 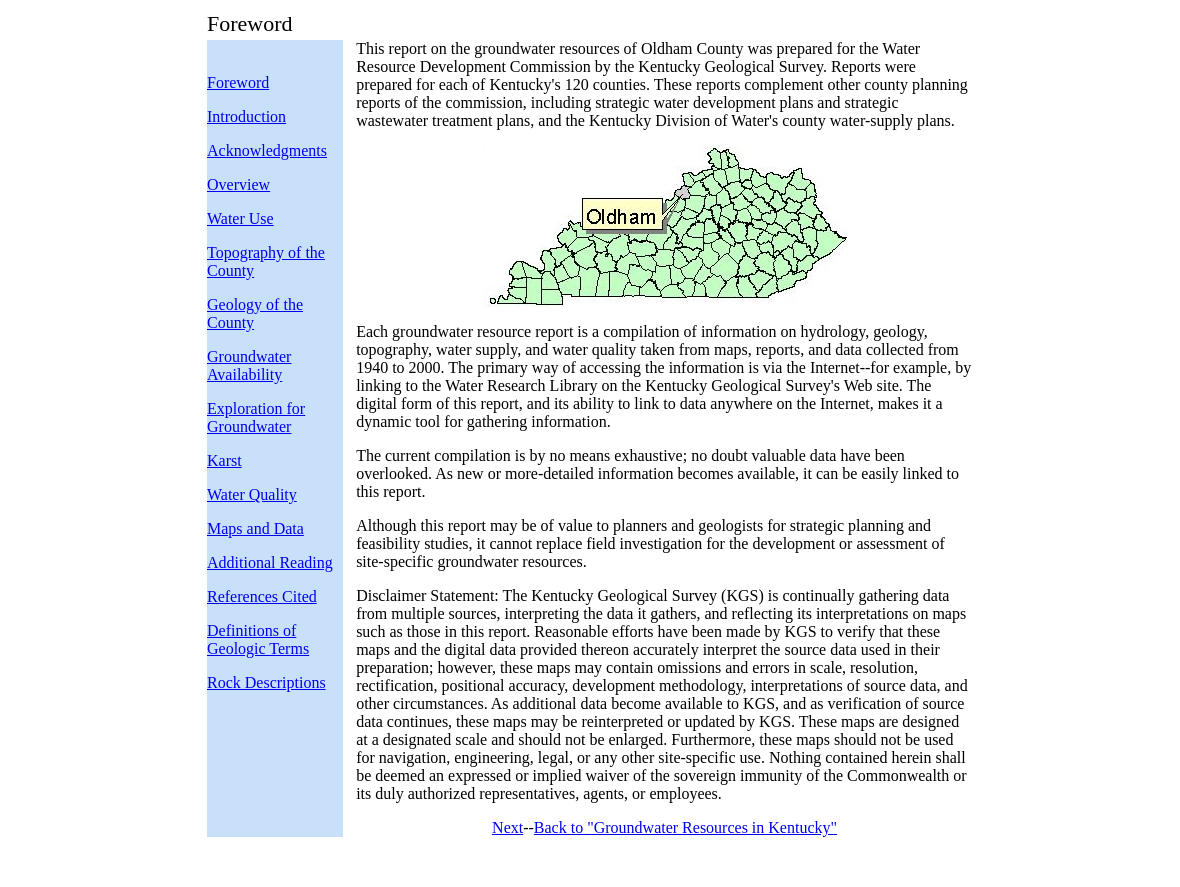 I want to click on Rock Descriptions, so click(x=266, y=682).